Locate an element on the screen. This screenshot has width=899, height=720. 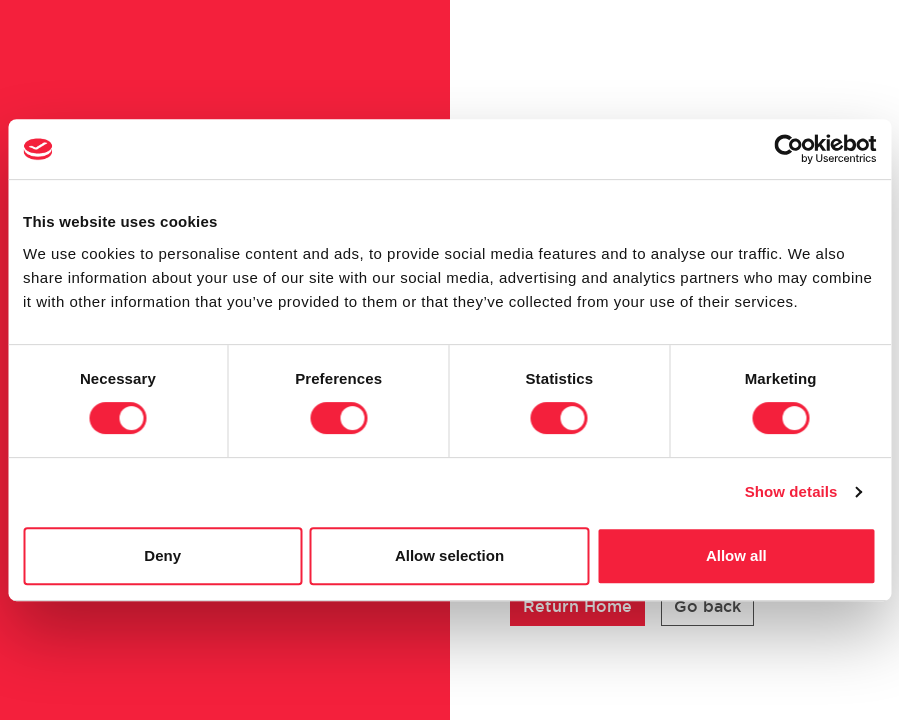
[button] is located at coordinates (577, 607).